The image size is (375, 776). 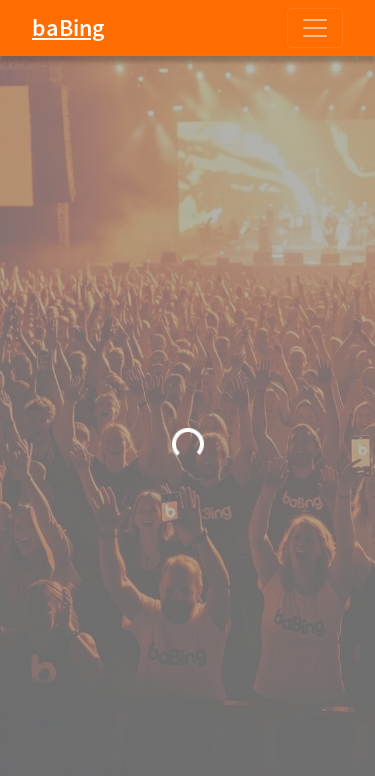 I want to click on baBing, so click(x=68, y=27).